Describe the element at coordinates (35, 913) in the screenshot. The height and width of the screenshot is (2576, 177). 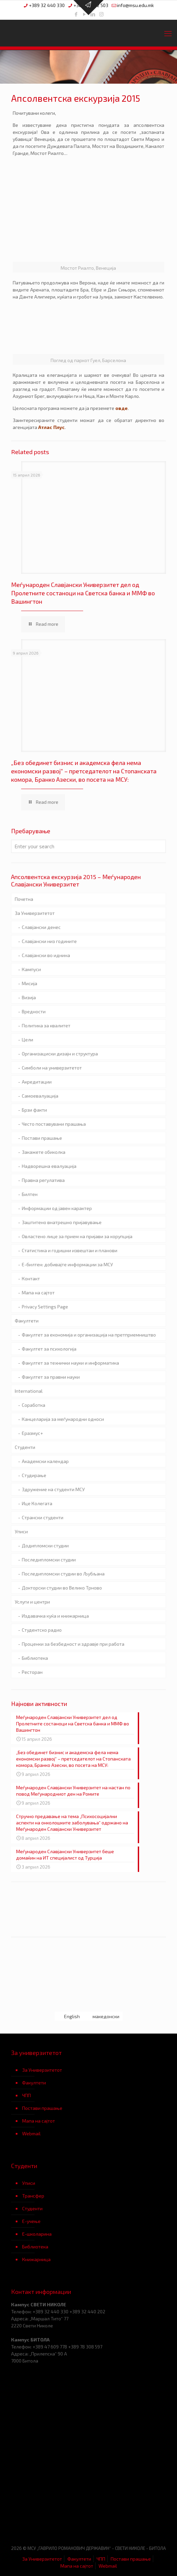
I see `За Универзитетот` at that location.